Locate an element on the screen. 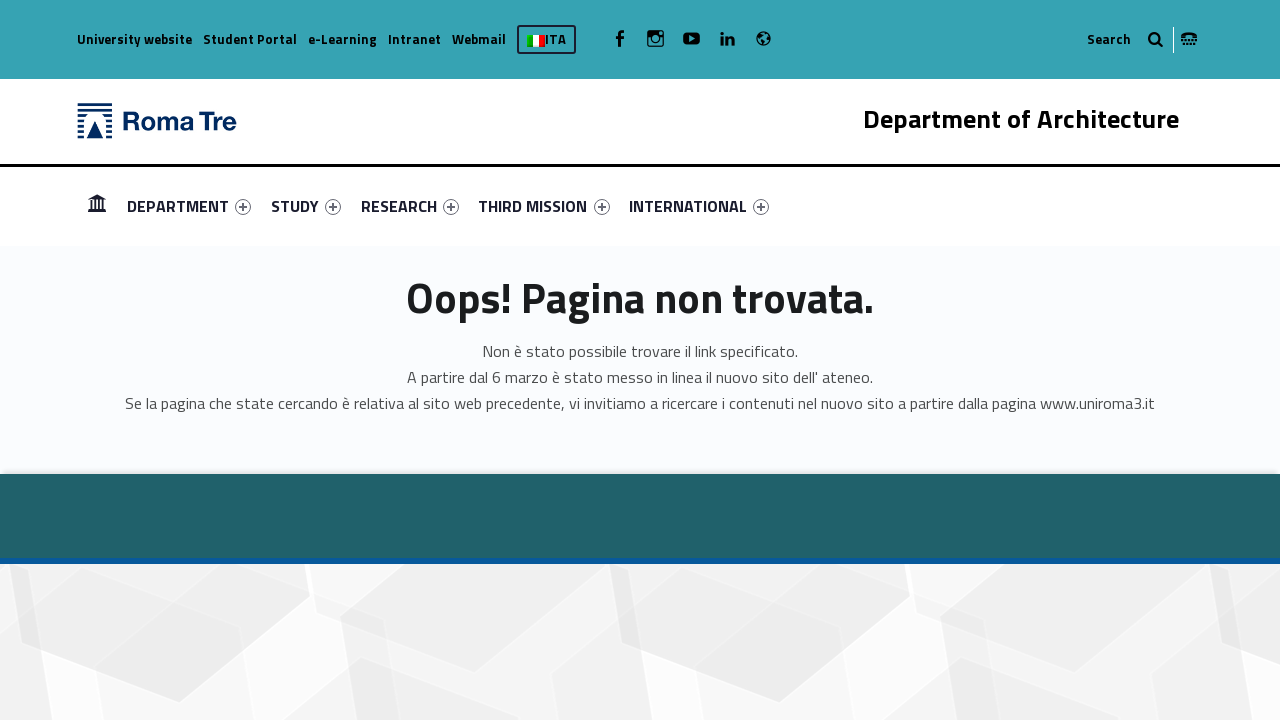  RESEARCH is located at coordinates (410, 206).